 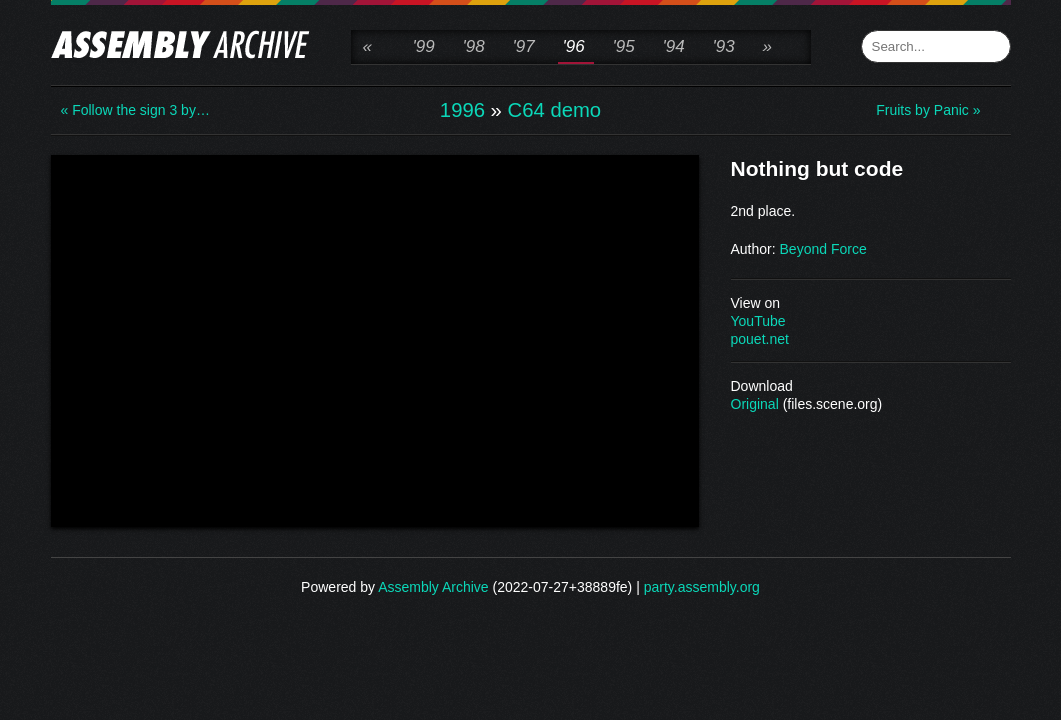 What do you see at coordinates (674, 46) in the screenshot?
I see `'94` at bounding box center [674, 46].